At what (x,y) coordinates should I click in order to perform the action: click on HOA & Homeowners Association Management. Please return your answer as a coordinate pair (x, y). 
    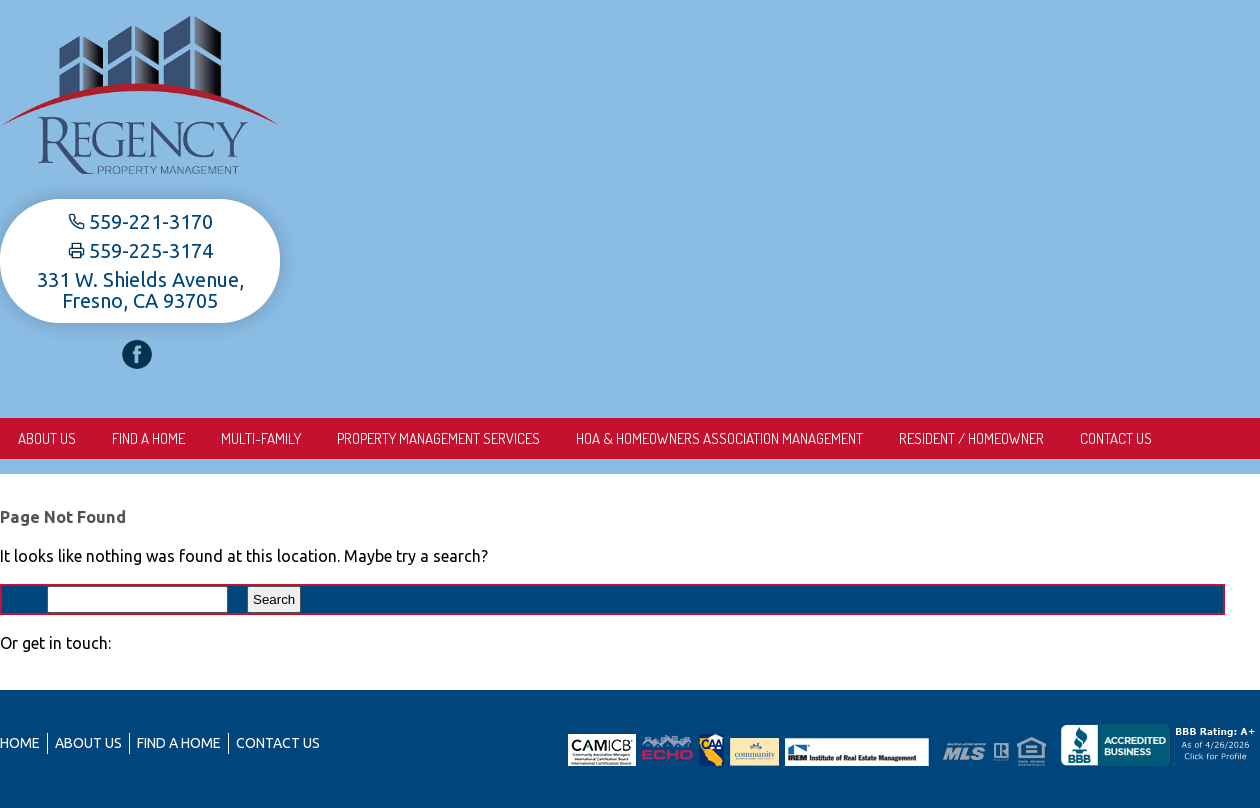
    Looking at the image, I should click on (719, 438).